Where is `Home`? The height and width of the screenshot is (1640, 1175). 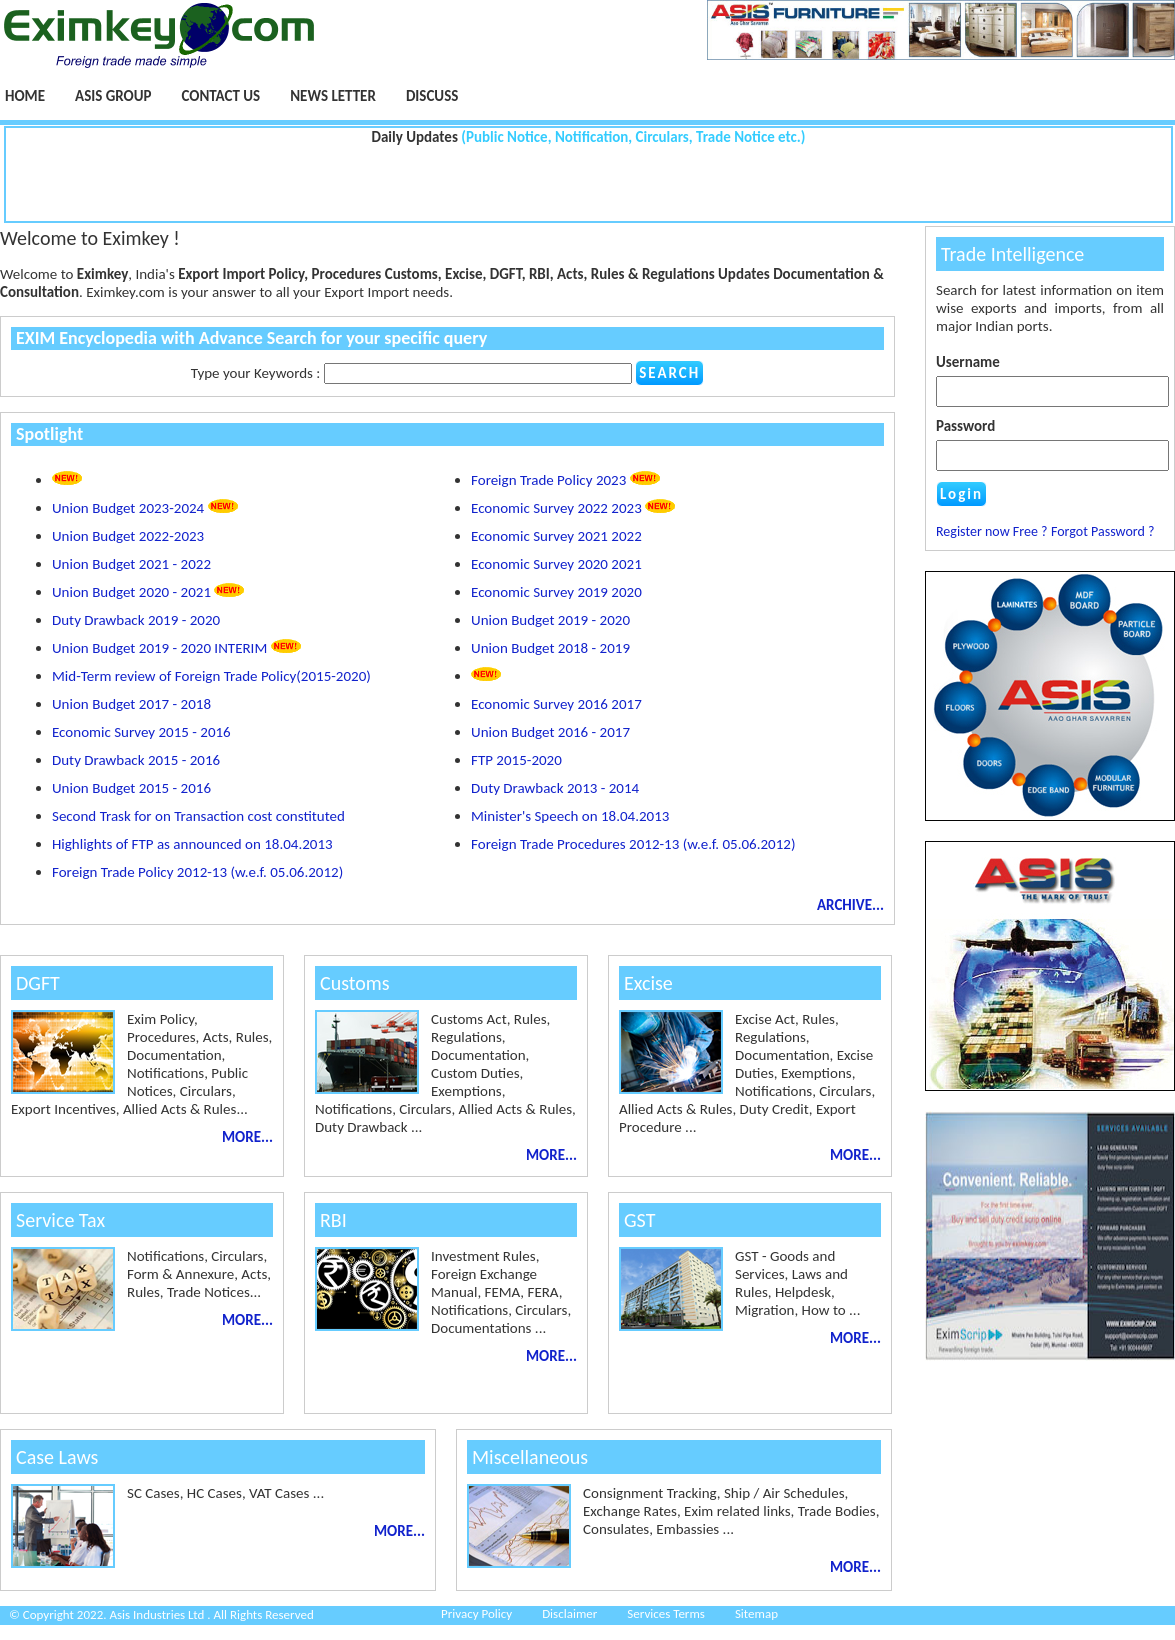 Home is located at coordinates (25, 96).